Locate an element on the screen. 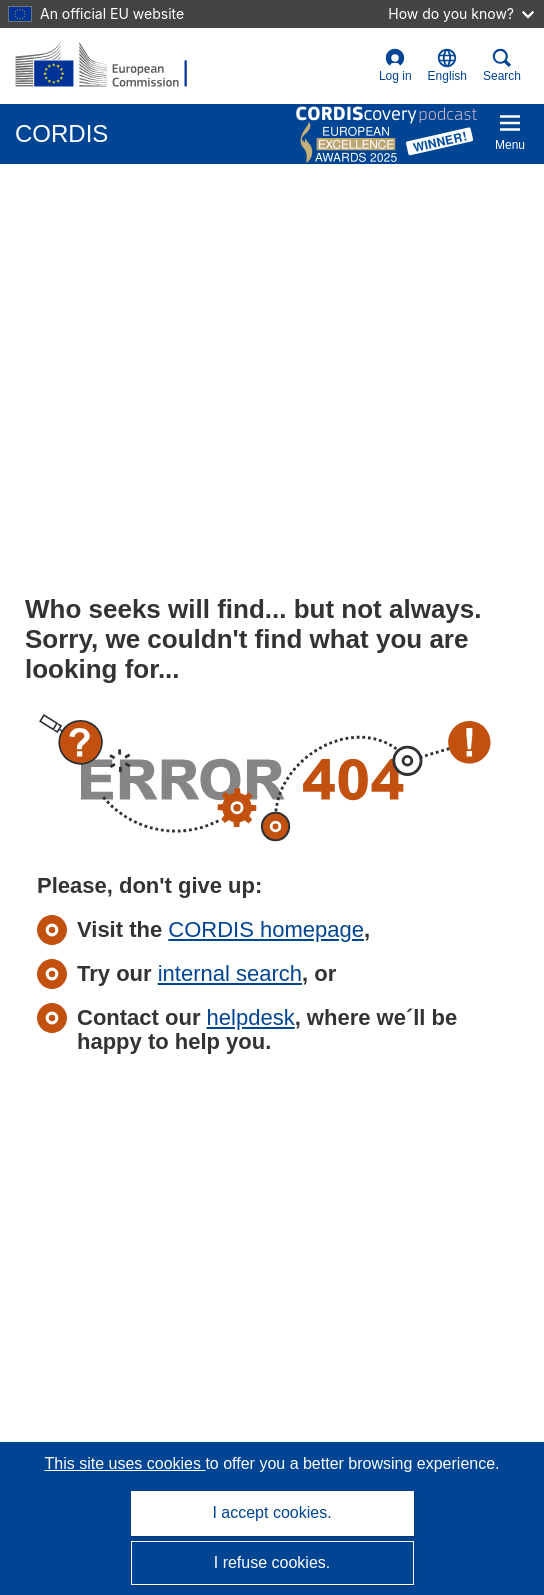  [button] is located at coordinates (447, 66).